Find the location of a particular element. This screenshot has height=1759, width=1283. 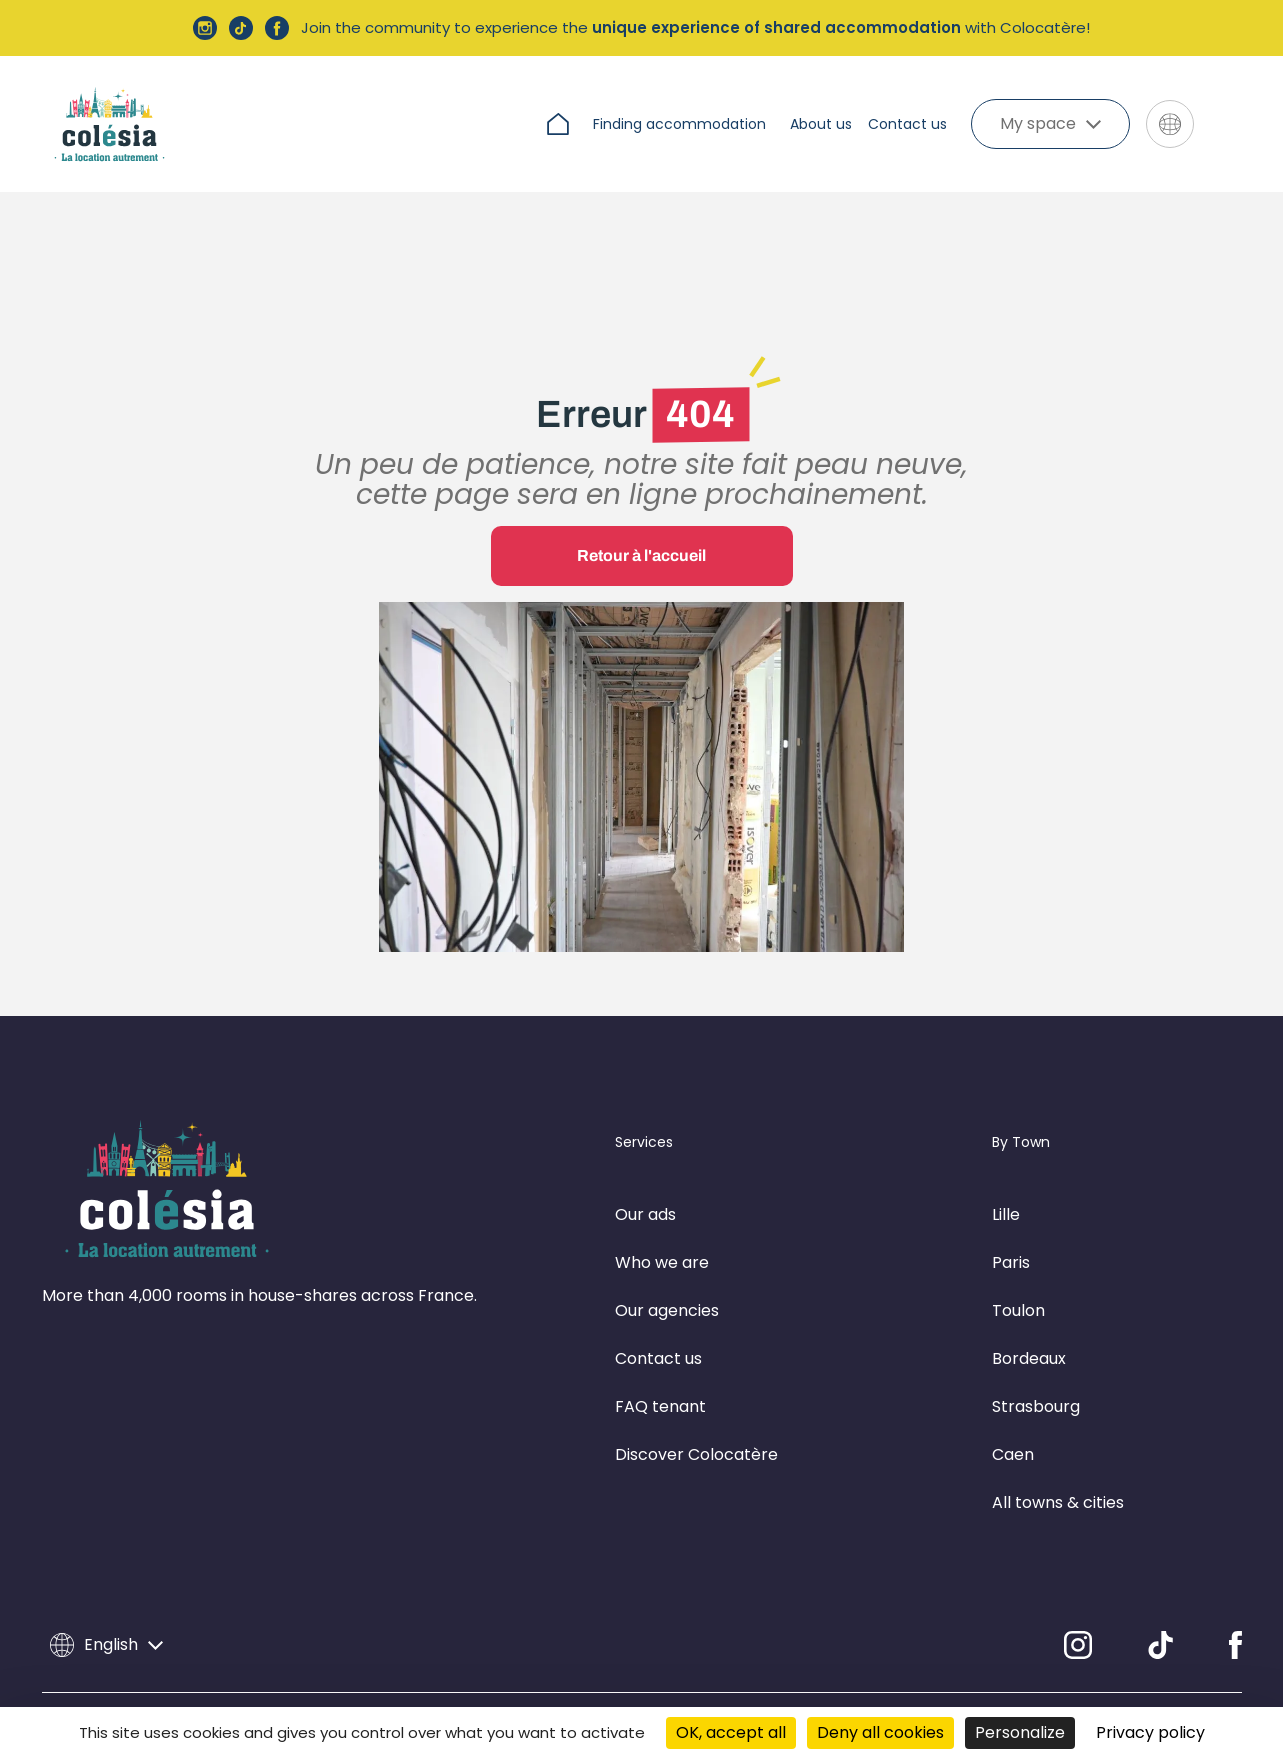

Our agencies is located at coordinates (667, 1266).